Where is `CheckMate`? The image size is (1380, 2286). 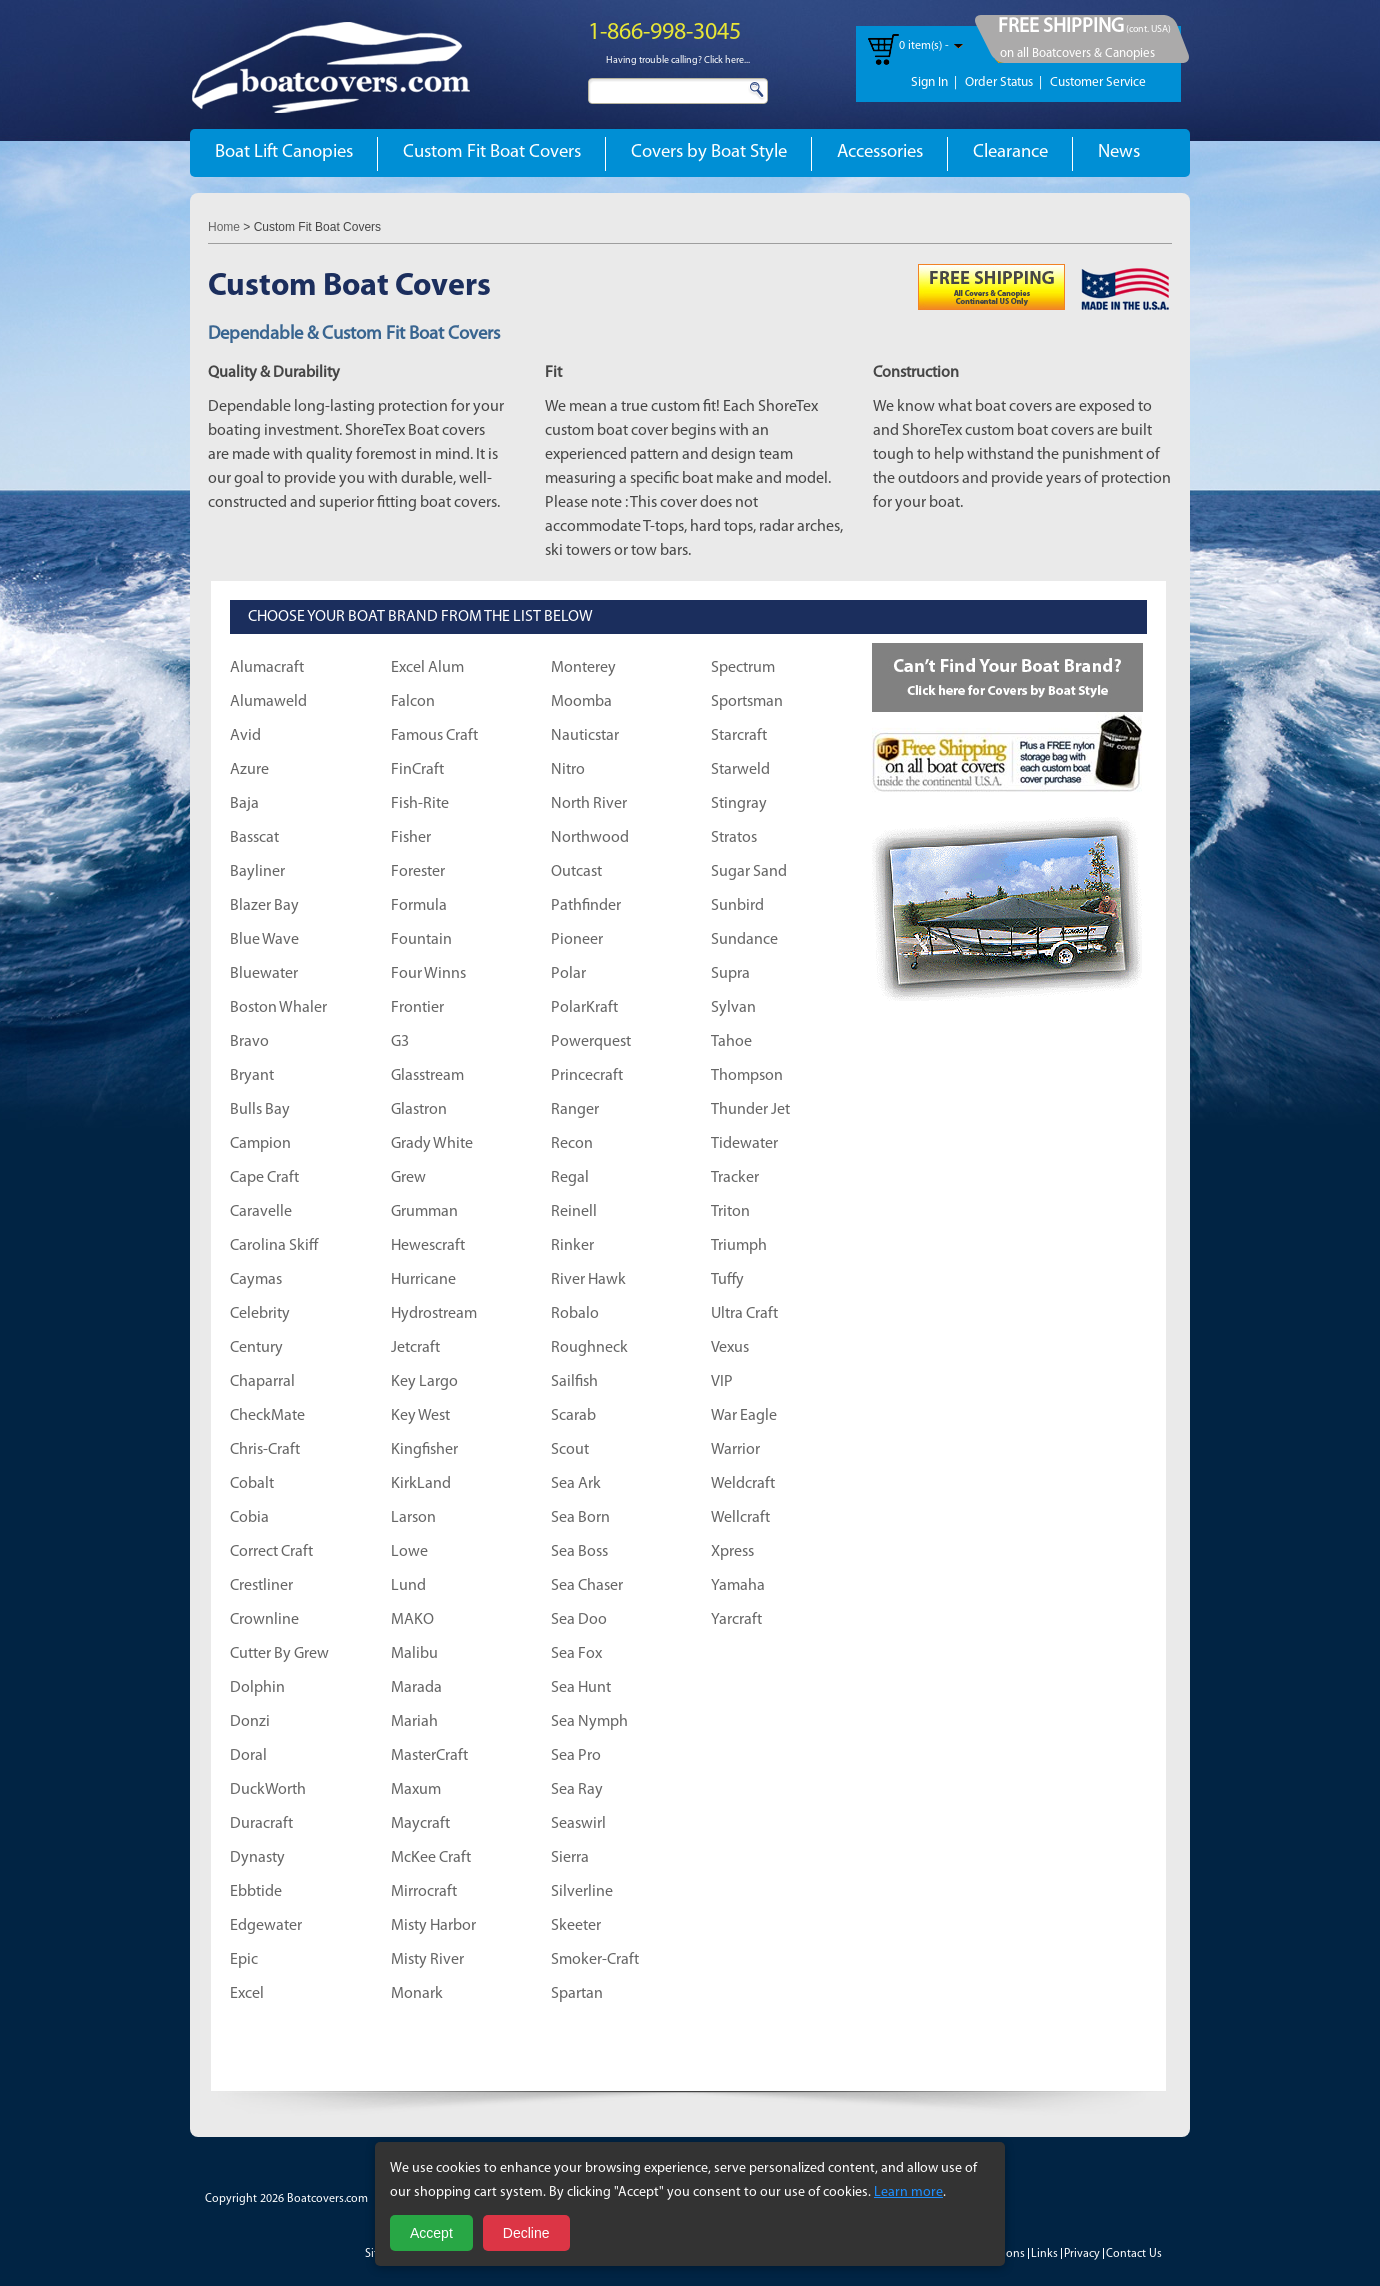
CheckMate is located at coordinates (267, 1416).